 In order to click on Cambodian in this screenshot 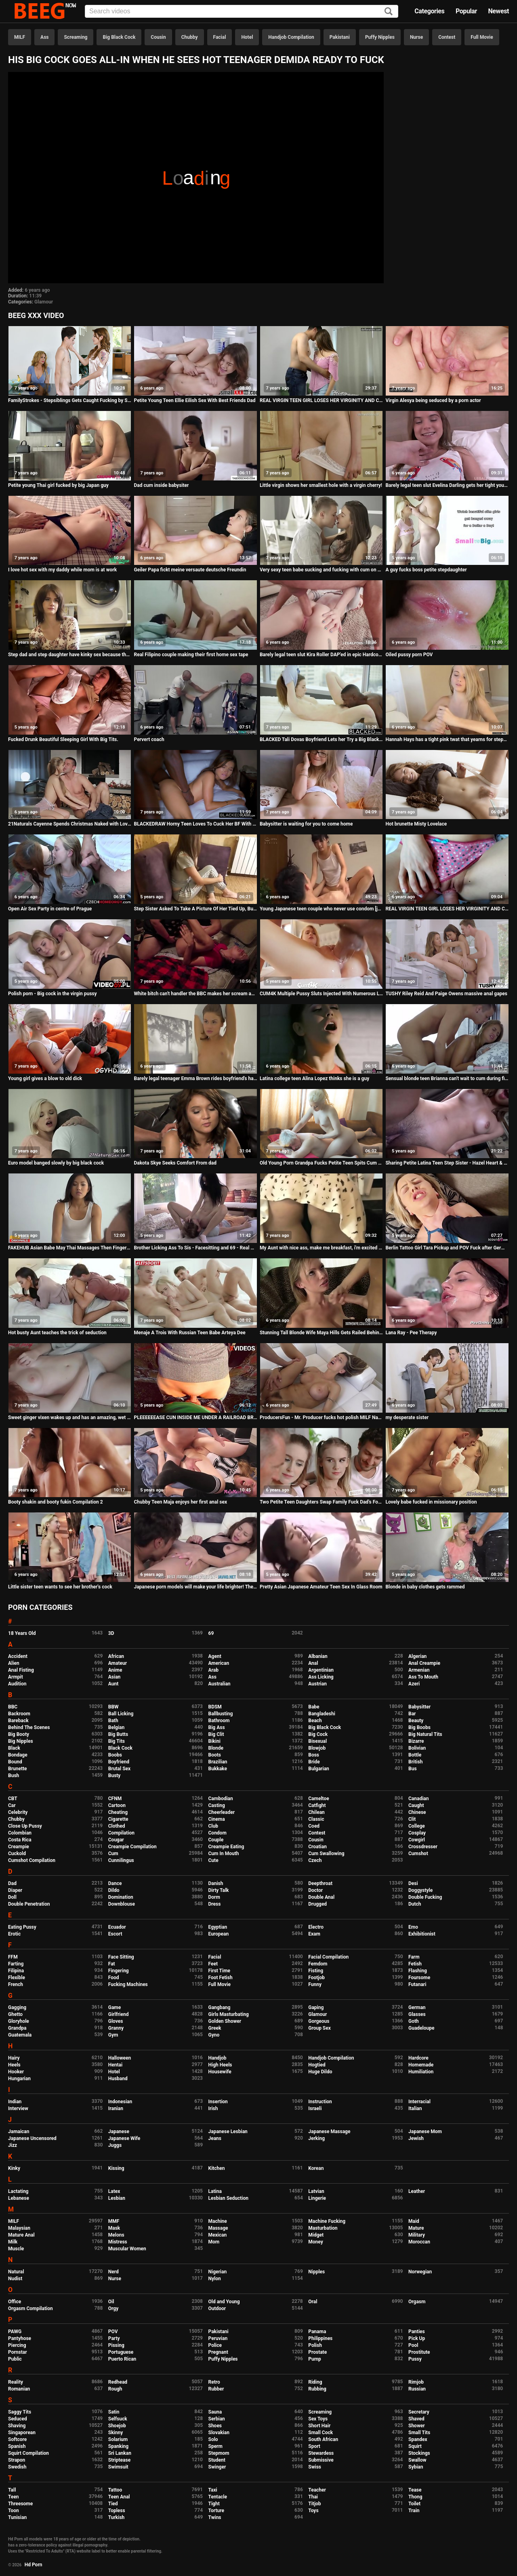, I will do `click(220, 1798)`.